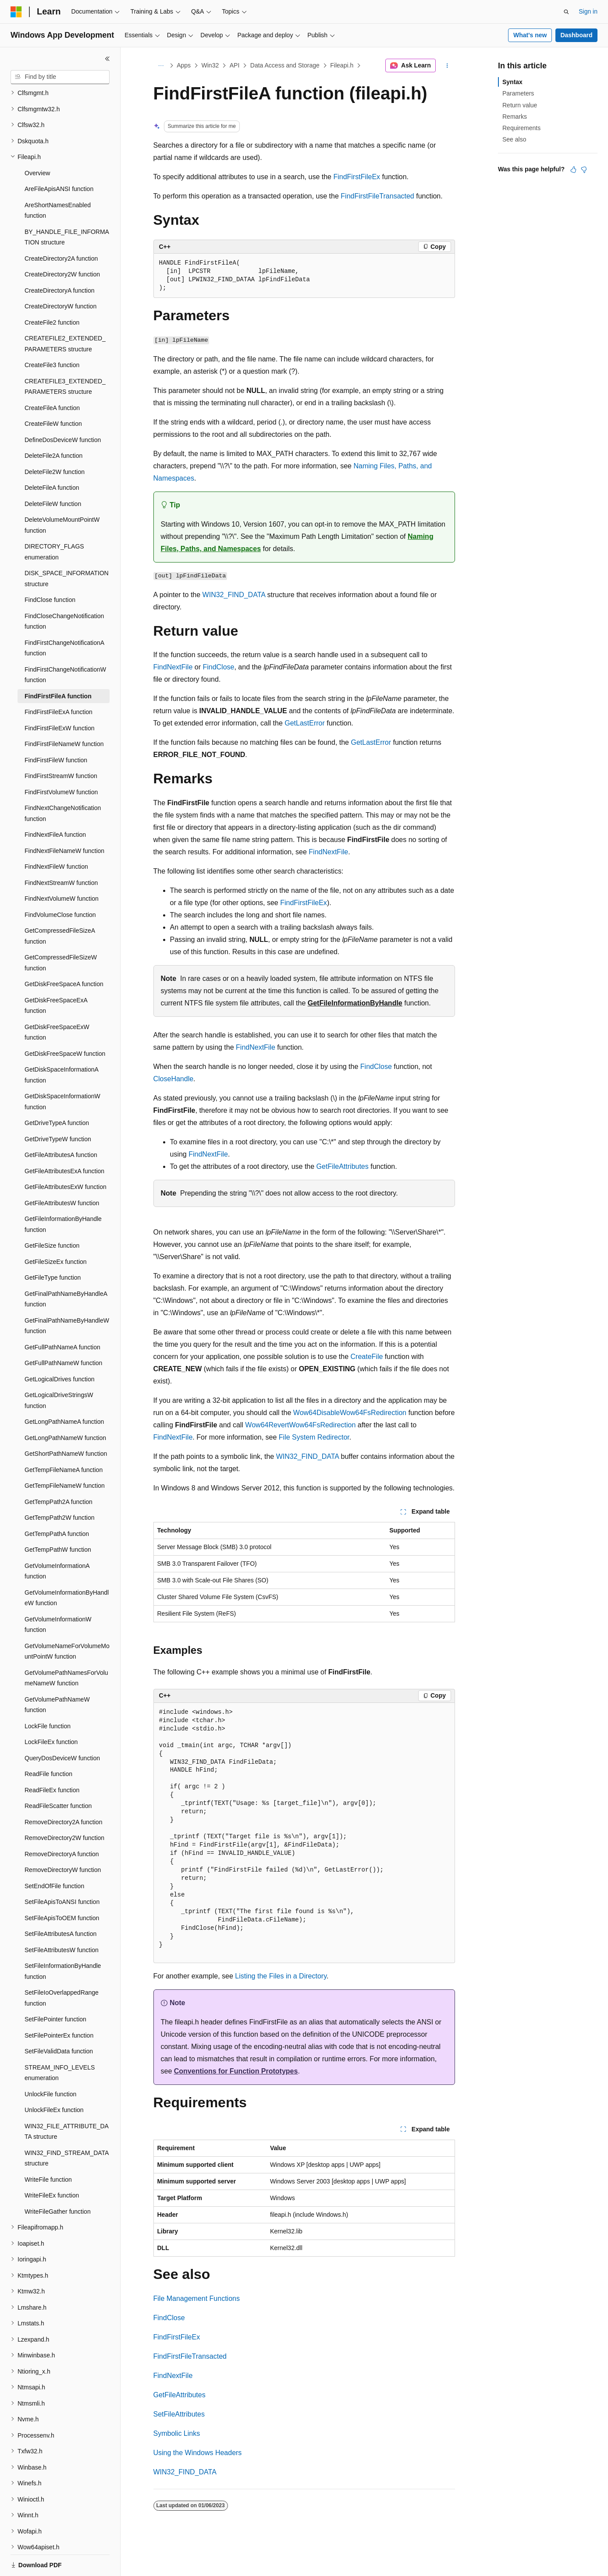 This screenshot has width=608, height=2576. I want to click on FindNextFileNameW function [treeitem], so click(64, 820).